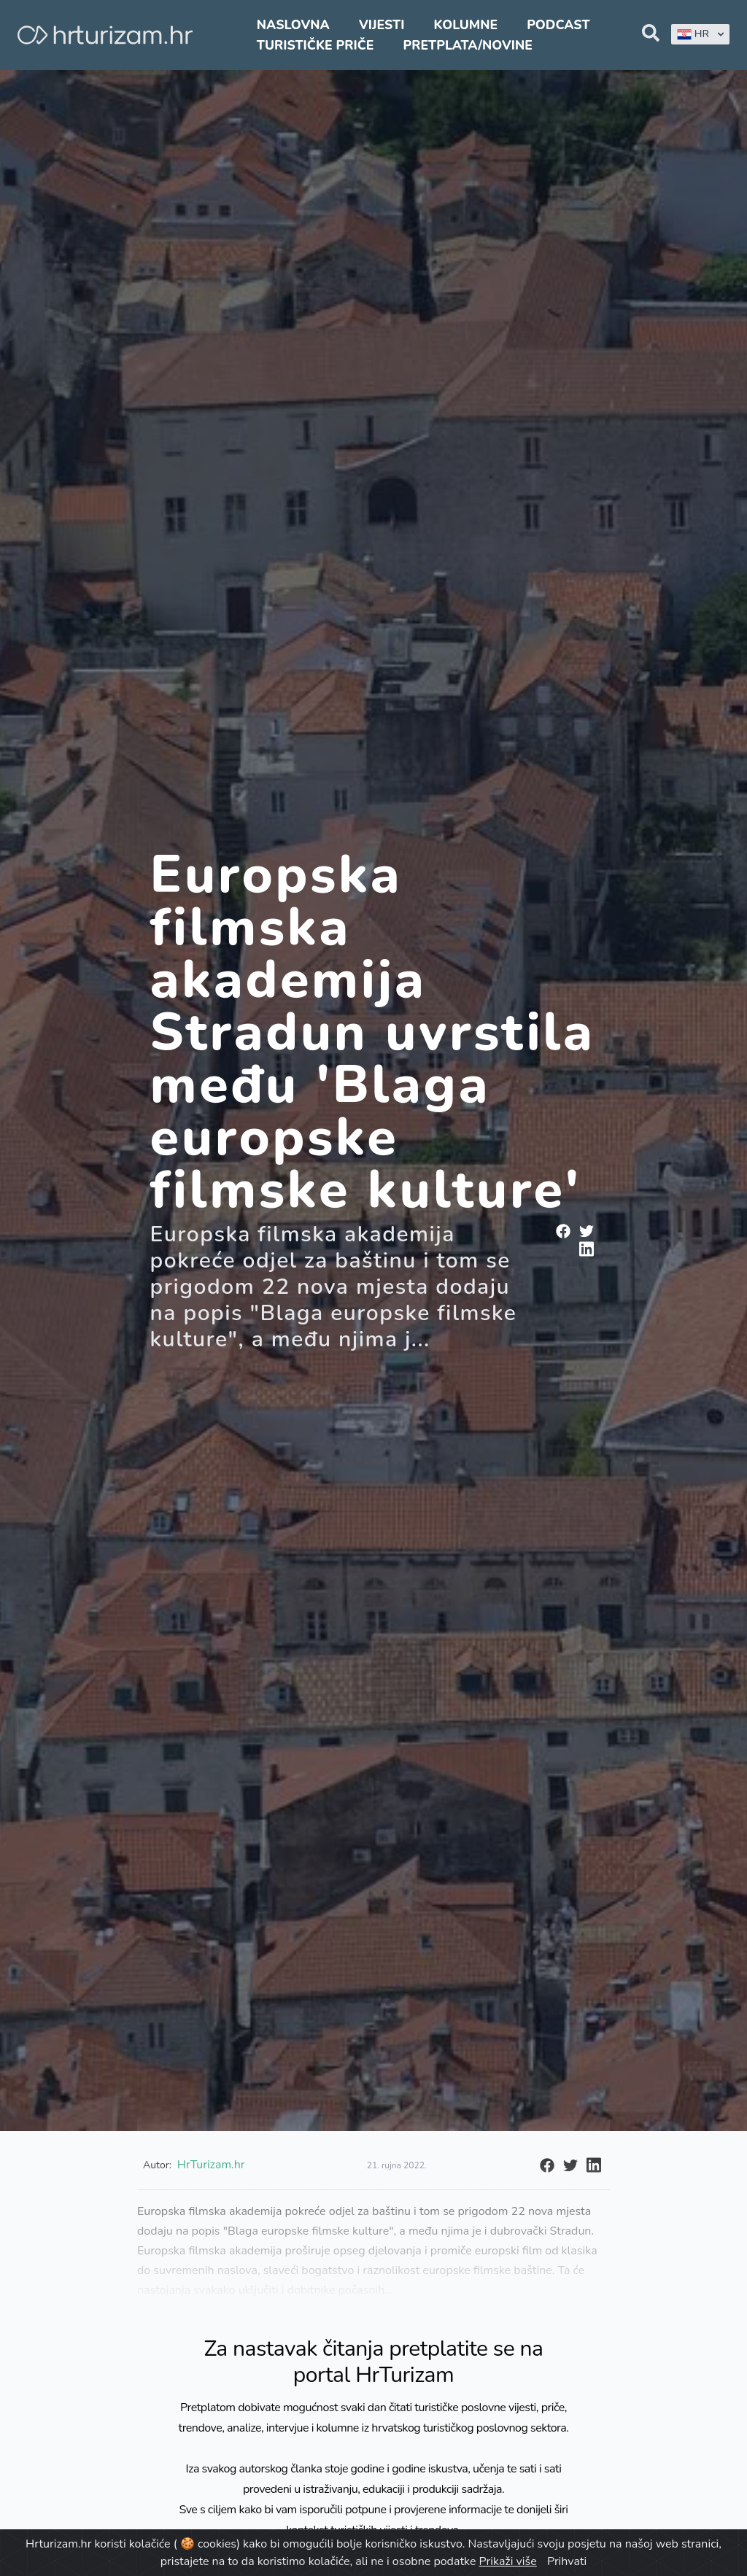  Describe the element at coordinates (381, 25) in the screenshot. I see `Vijesti` at that location.